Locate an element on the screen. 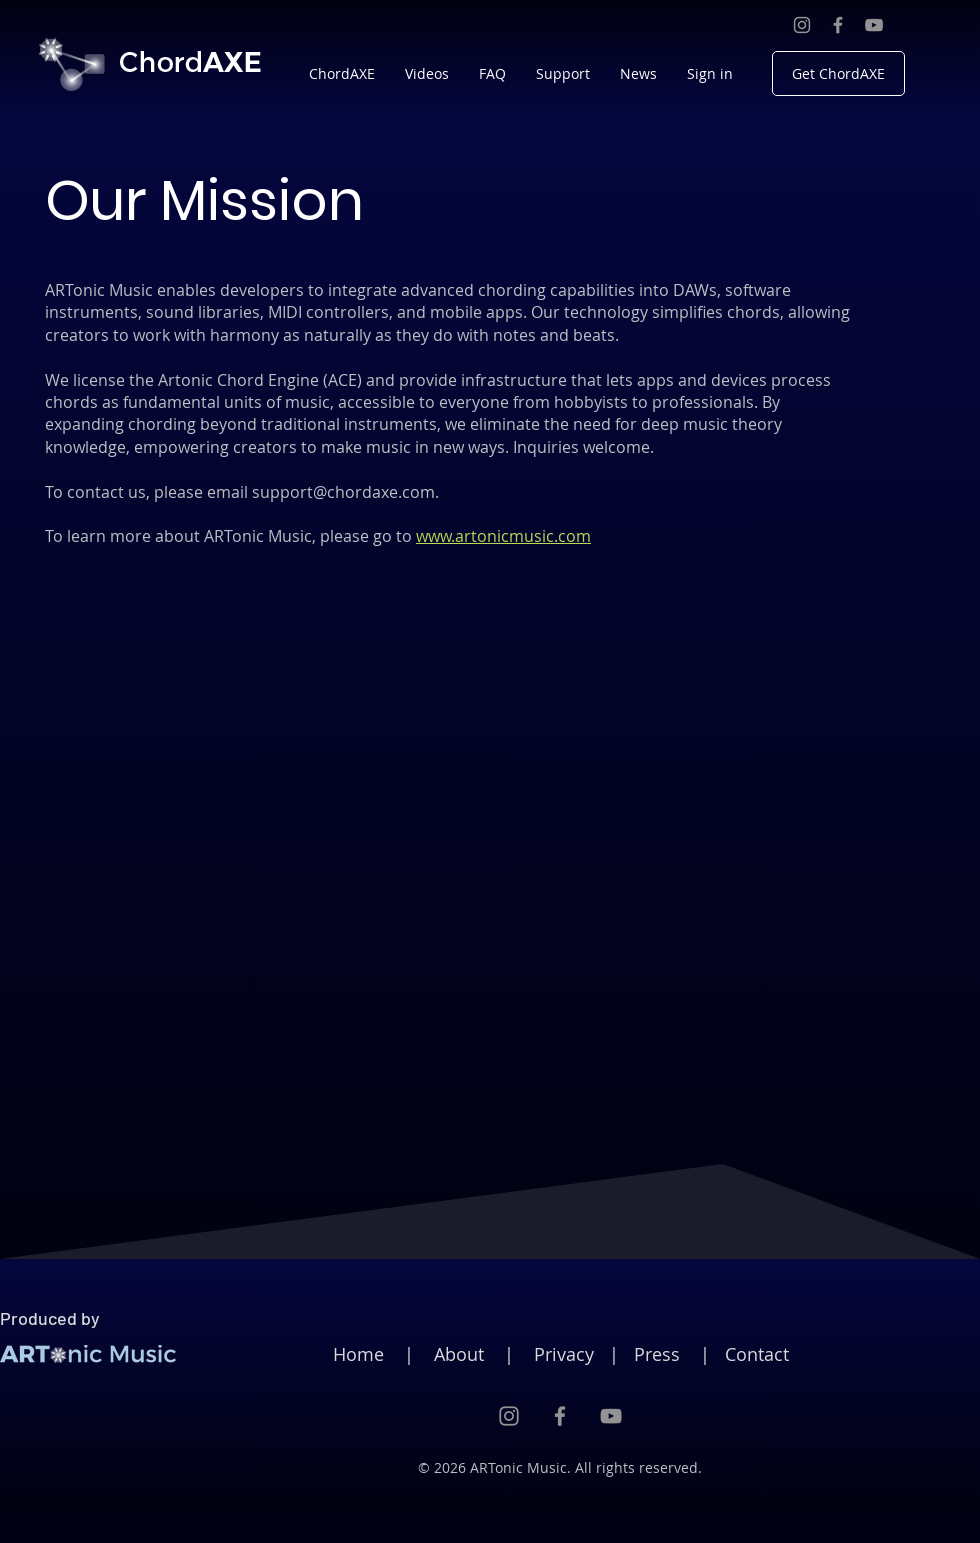  www.artonicmusic.com is located at coordinates (503, 536).